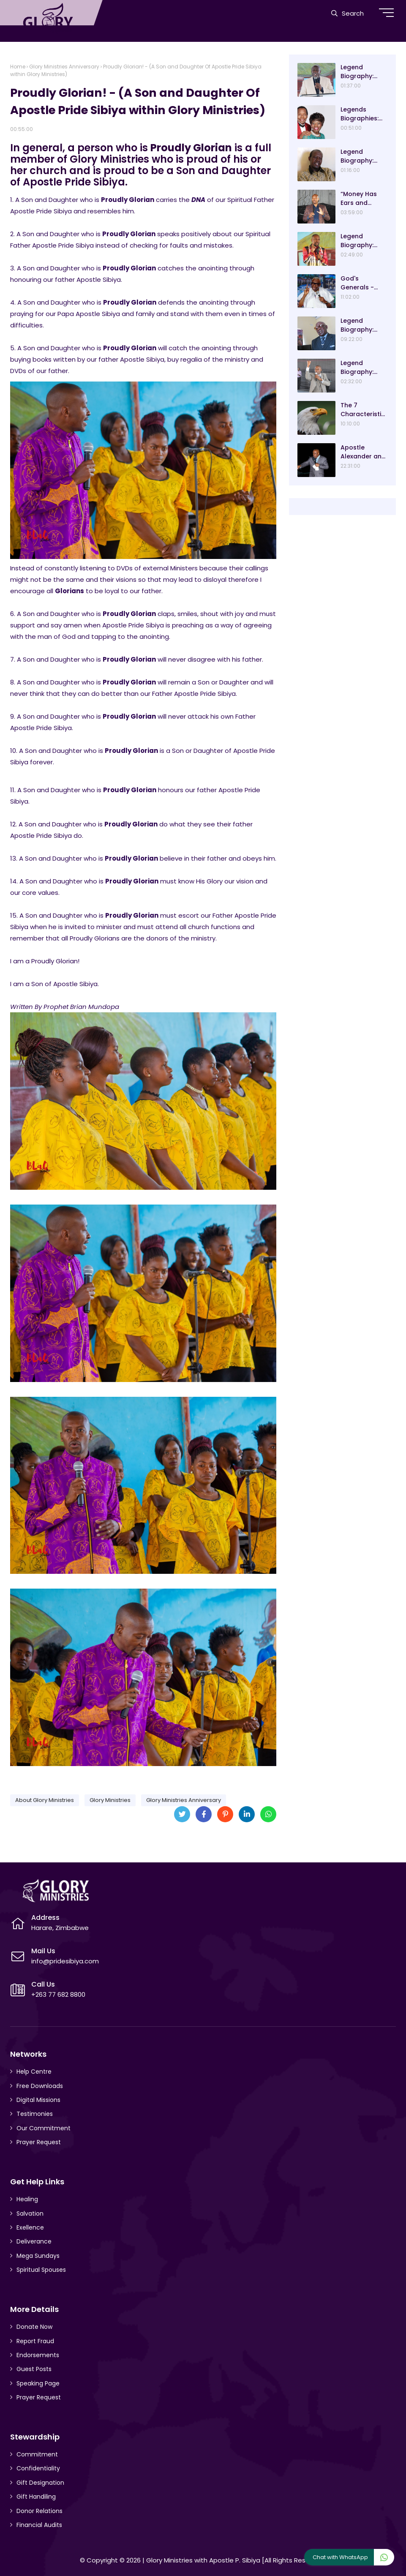  What do you see at coordinates (34, 2114) in the screenshot?
I see `Testimonies` at bounding box center [34, 2114].